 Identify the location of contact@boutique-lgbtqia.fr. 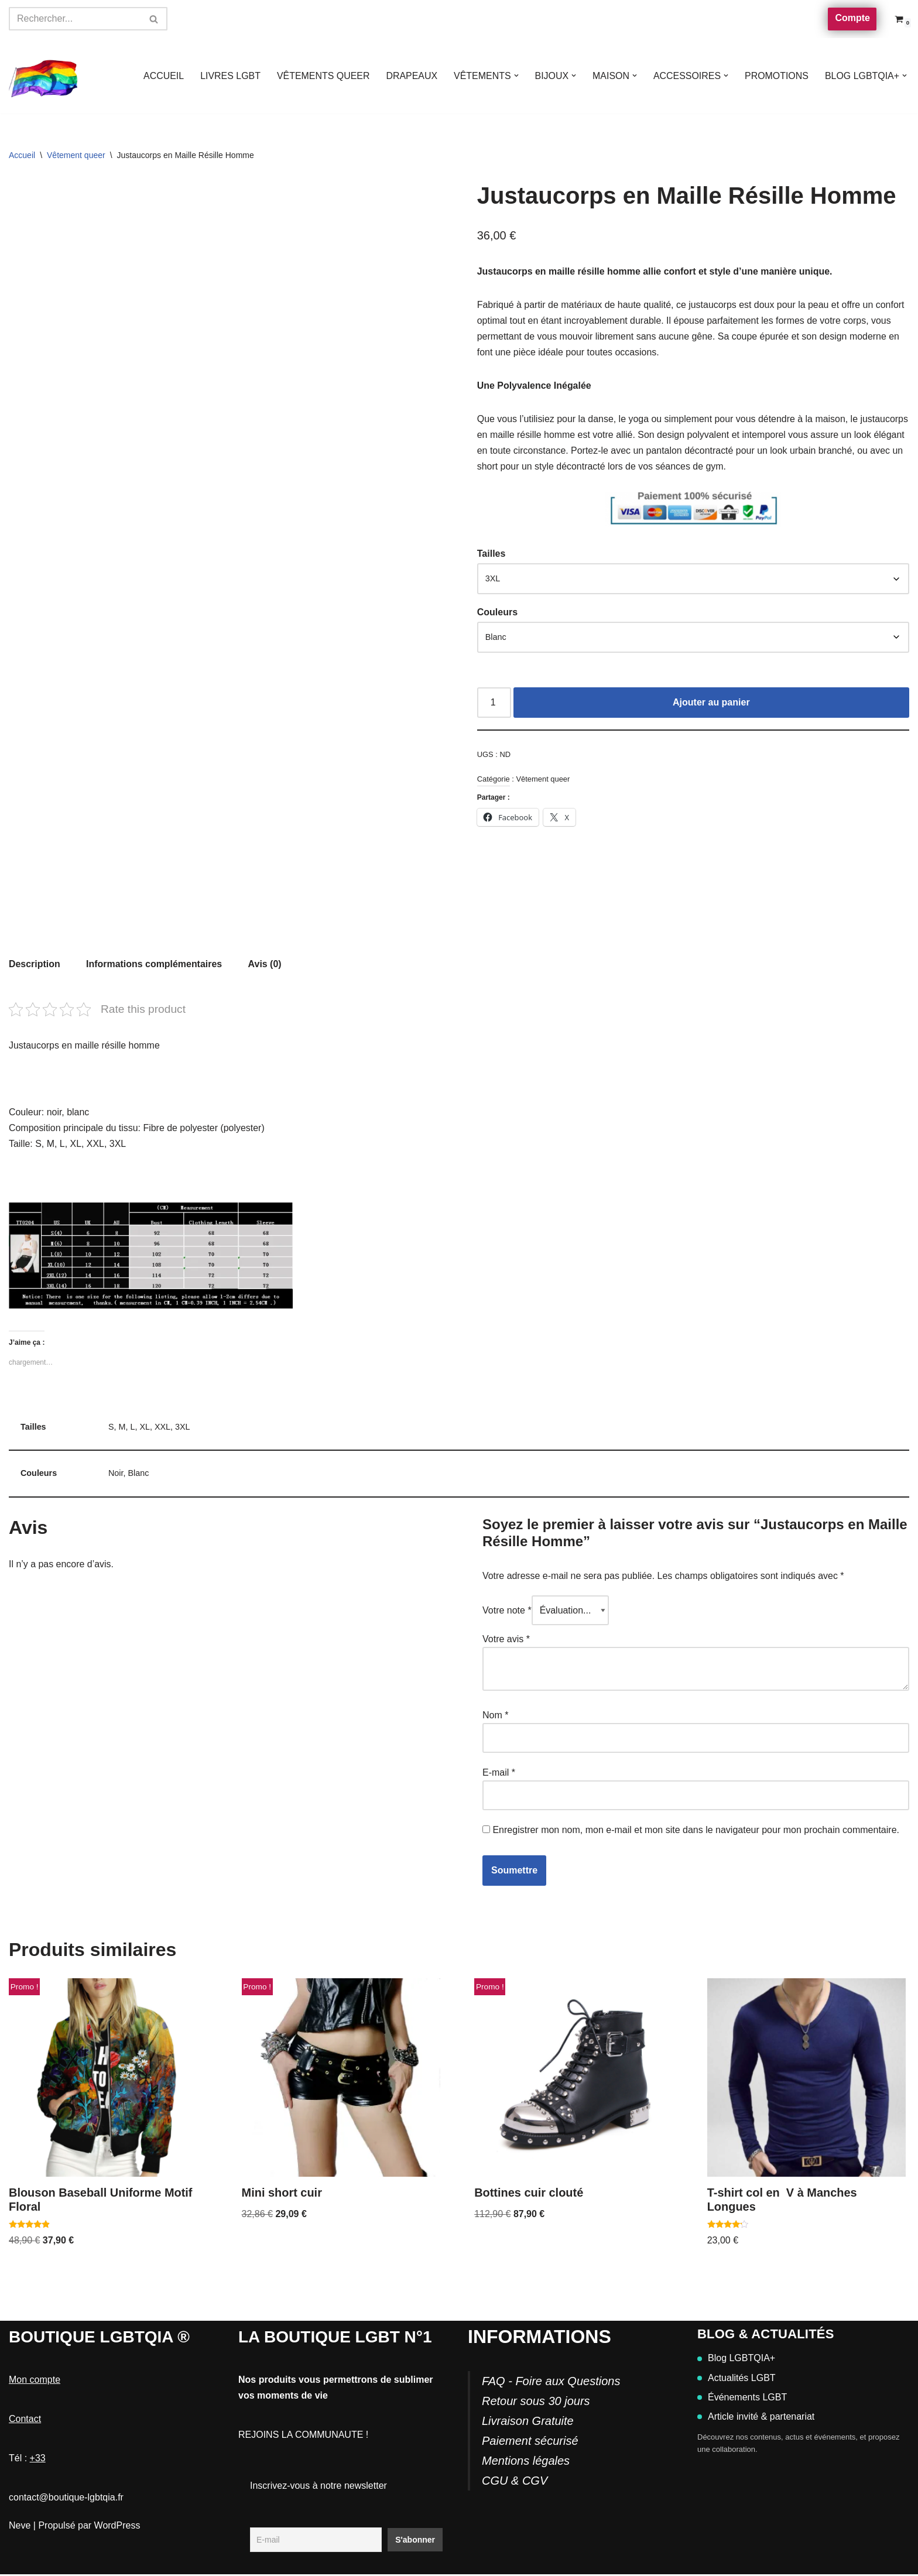
(66, 2500).